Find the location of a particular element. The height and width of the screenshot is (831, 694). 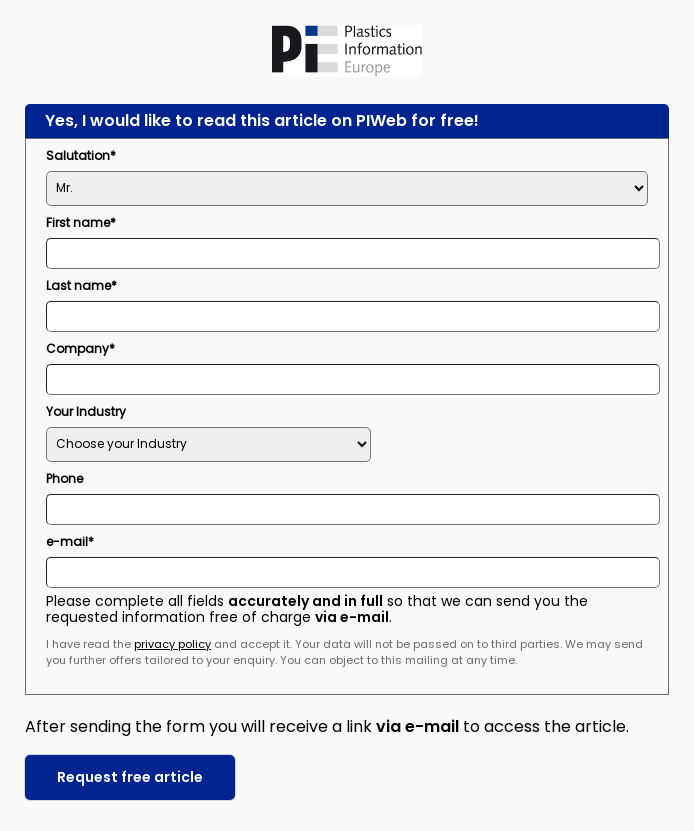

Your Industry is located at coordinates (86, 411).